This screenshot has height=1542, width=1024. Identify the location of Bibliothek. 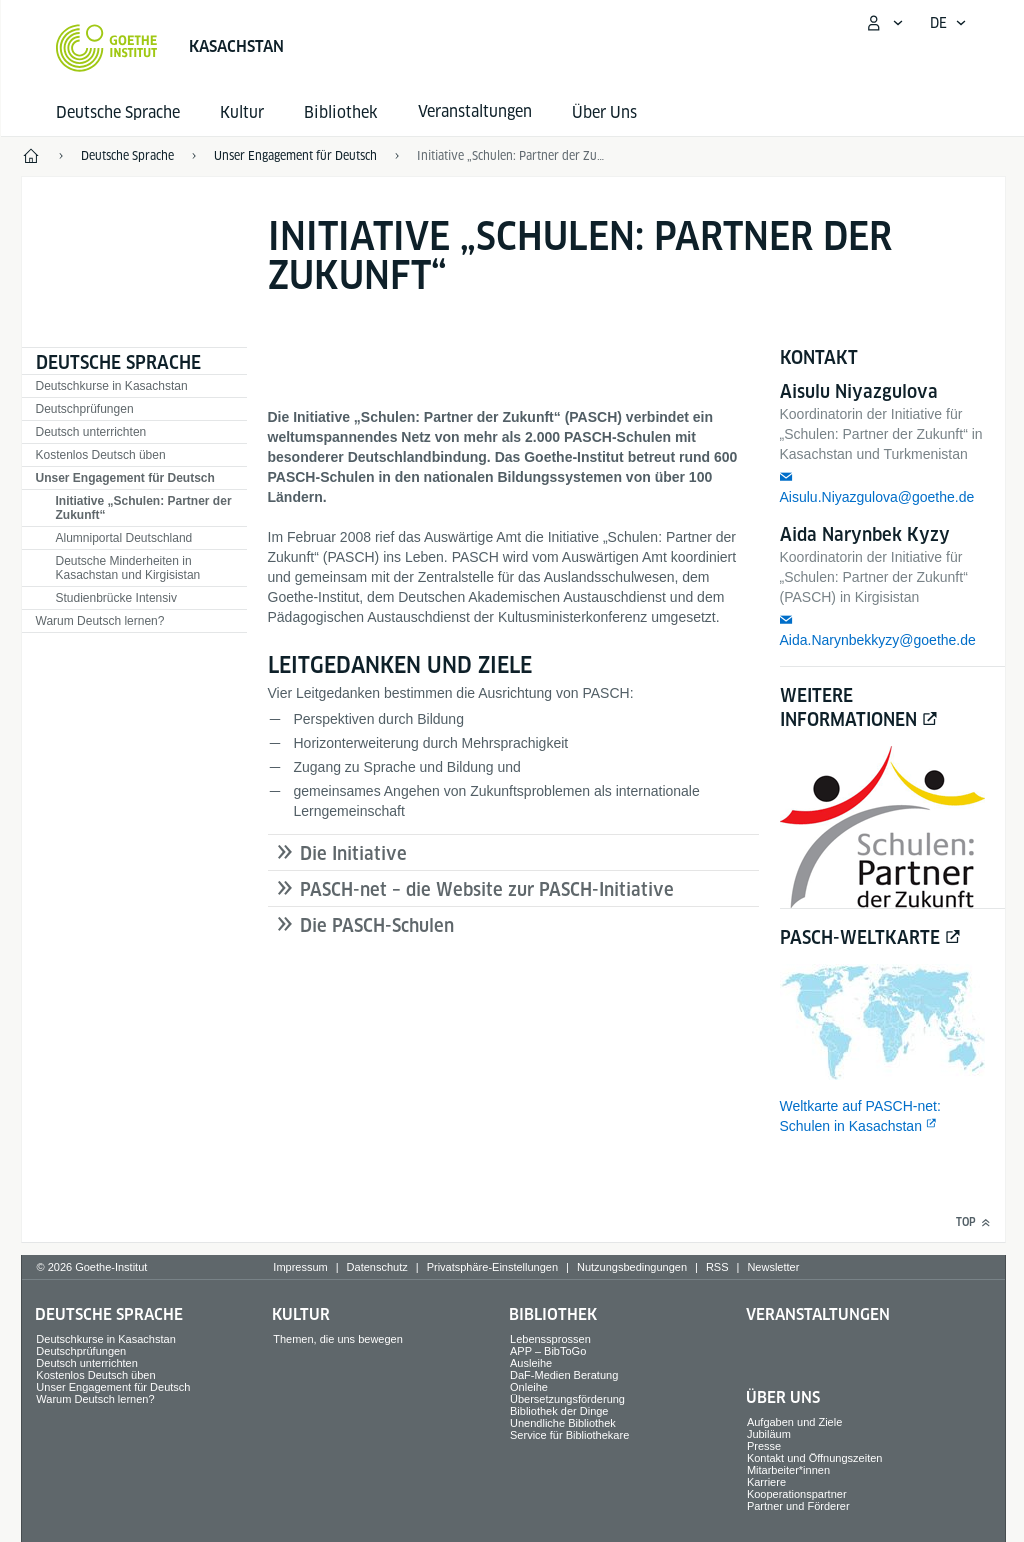
(341, 112).